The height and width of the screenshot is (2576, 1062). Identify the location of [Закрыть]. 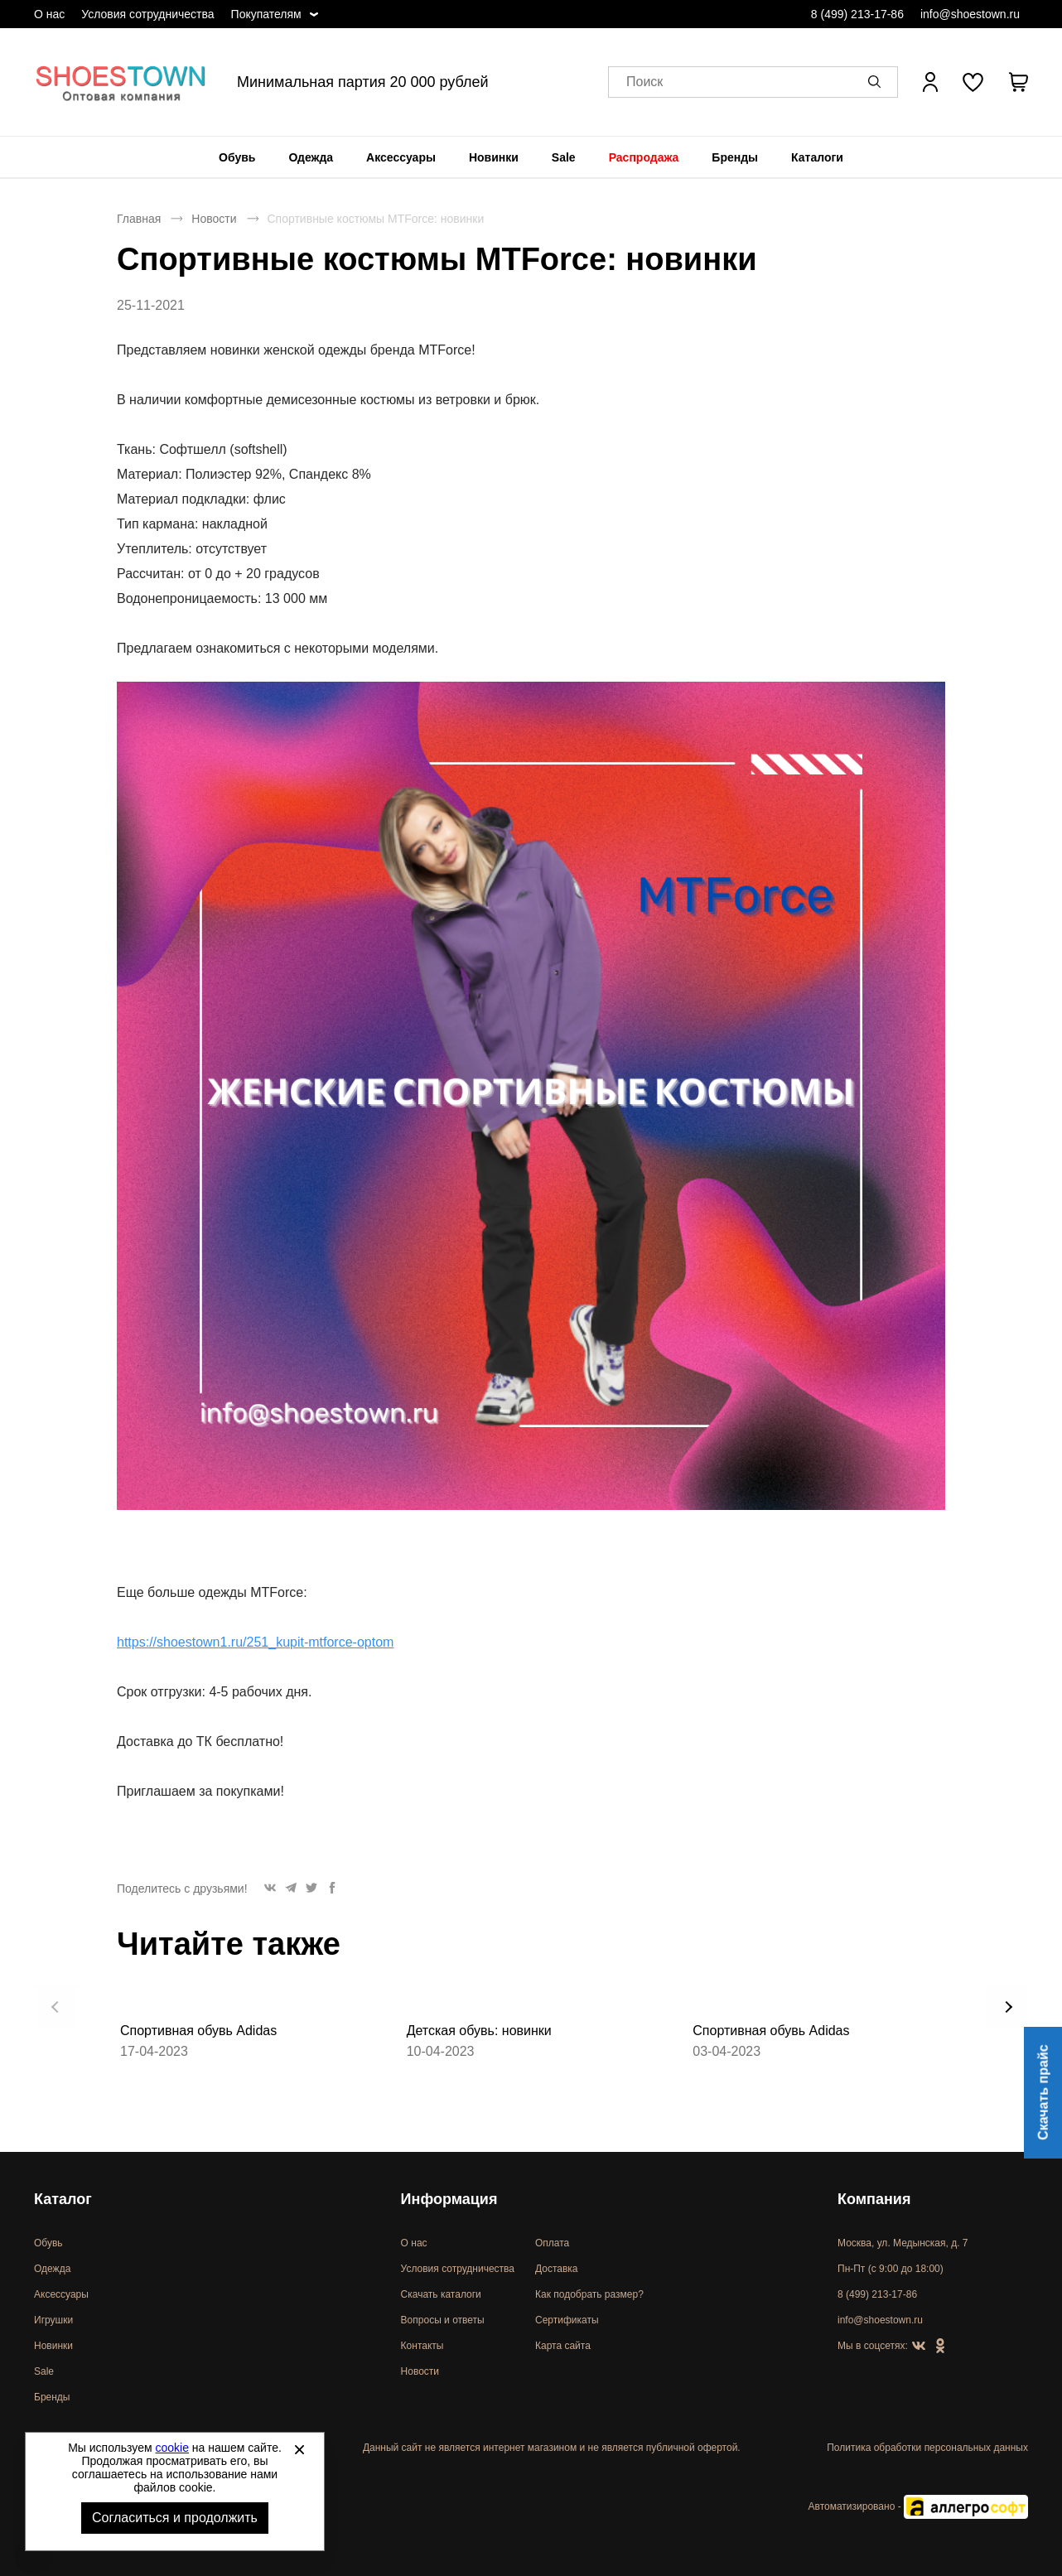
(299, 2449).